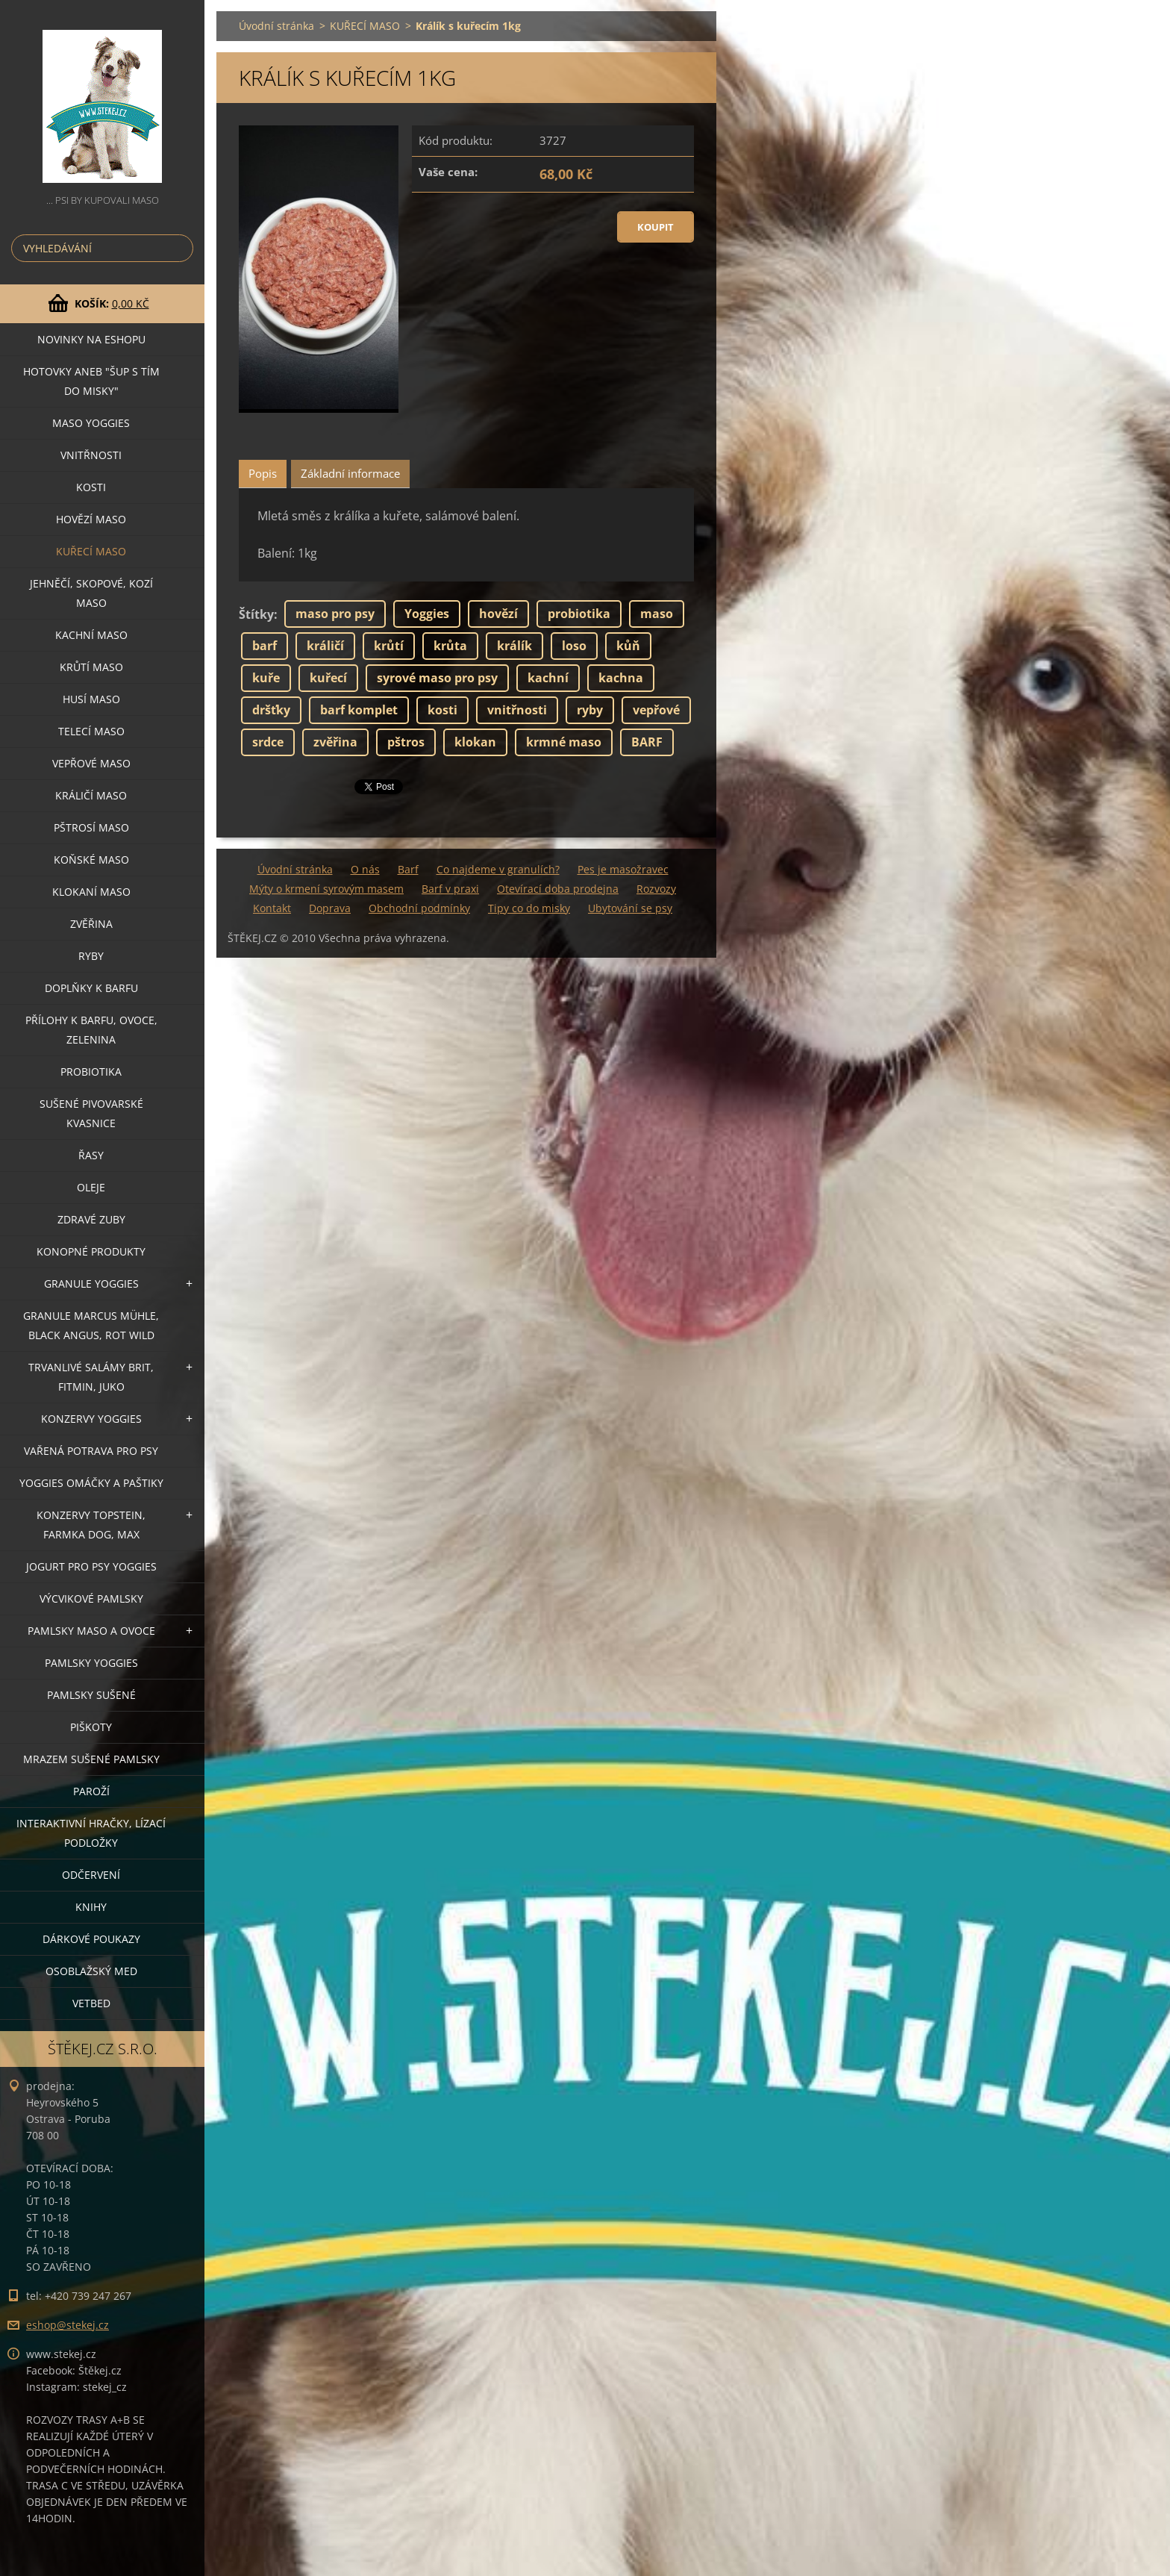  I want to click on loso, so click(574, 645).